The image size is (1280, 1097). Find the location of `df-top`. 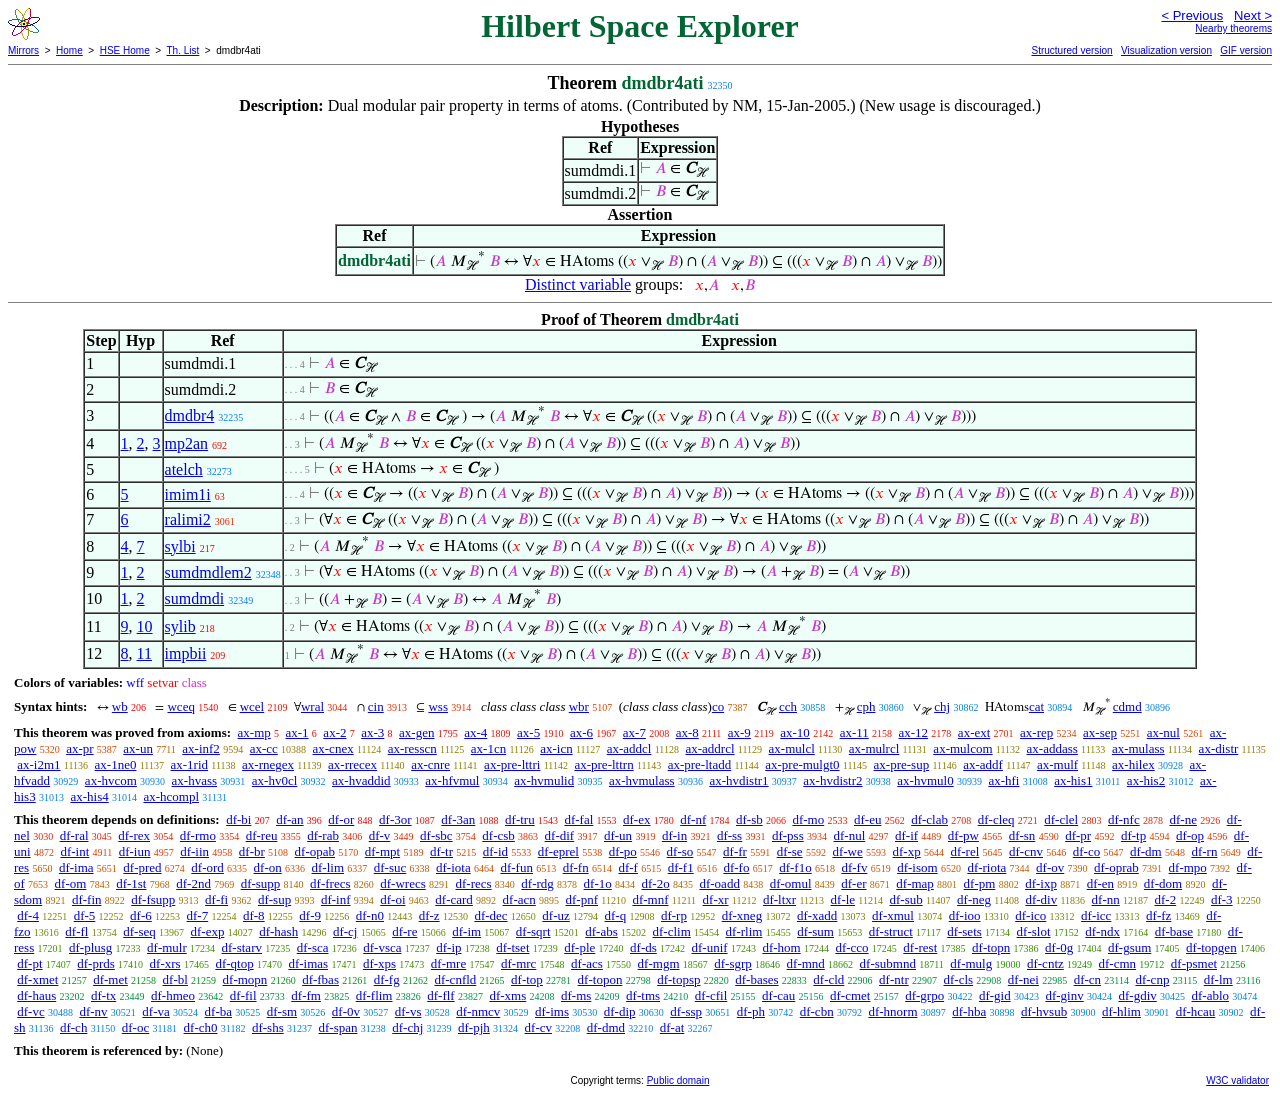

df-top is located at coordinates (527, 979).